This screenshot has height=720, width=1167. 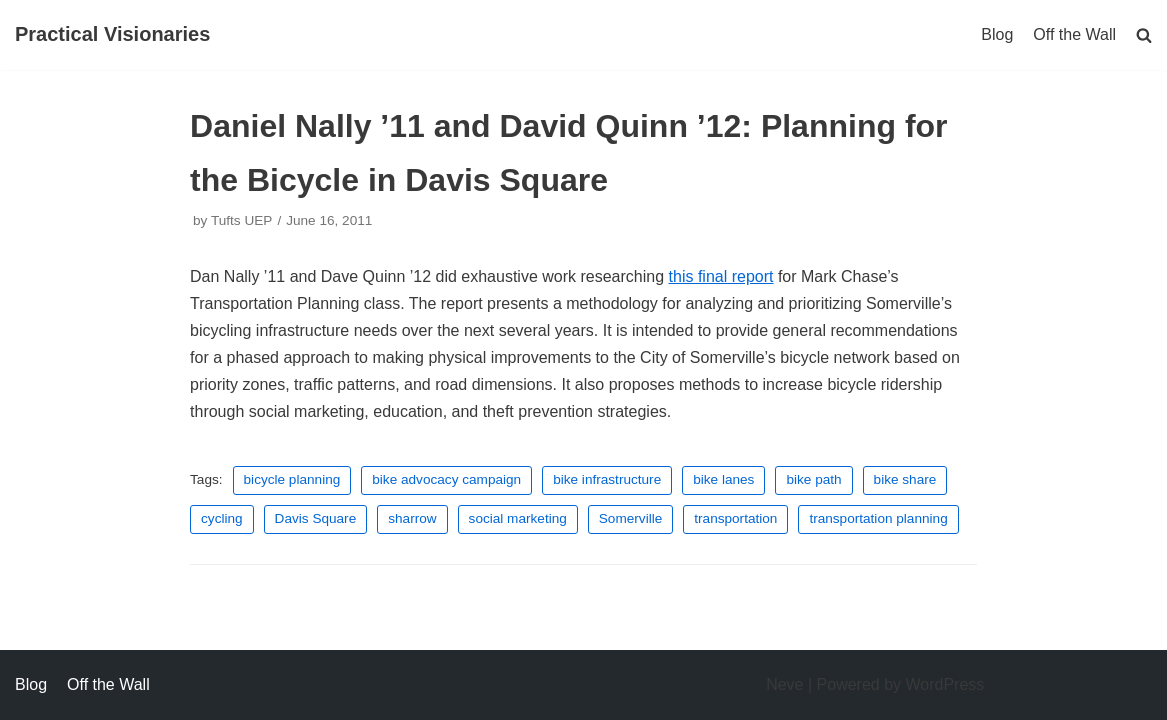 What do you see at coordinates (813, 479) in the screenshot?
I see `bike path` at bounding box center [813, 479].